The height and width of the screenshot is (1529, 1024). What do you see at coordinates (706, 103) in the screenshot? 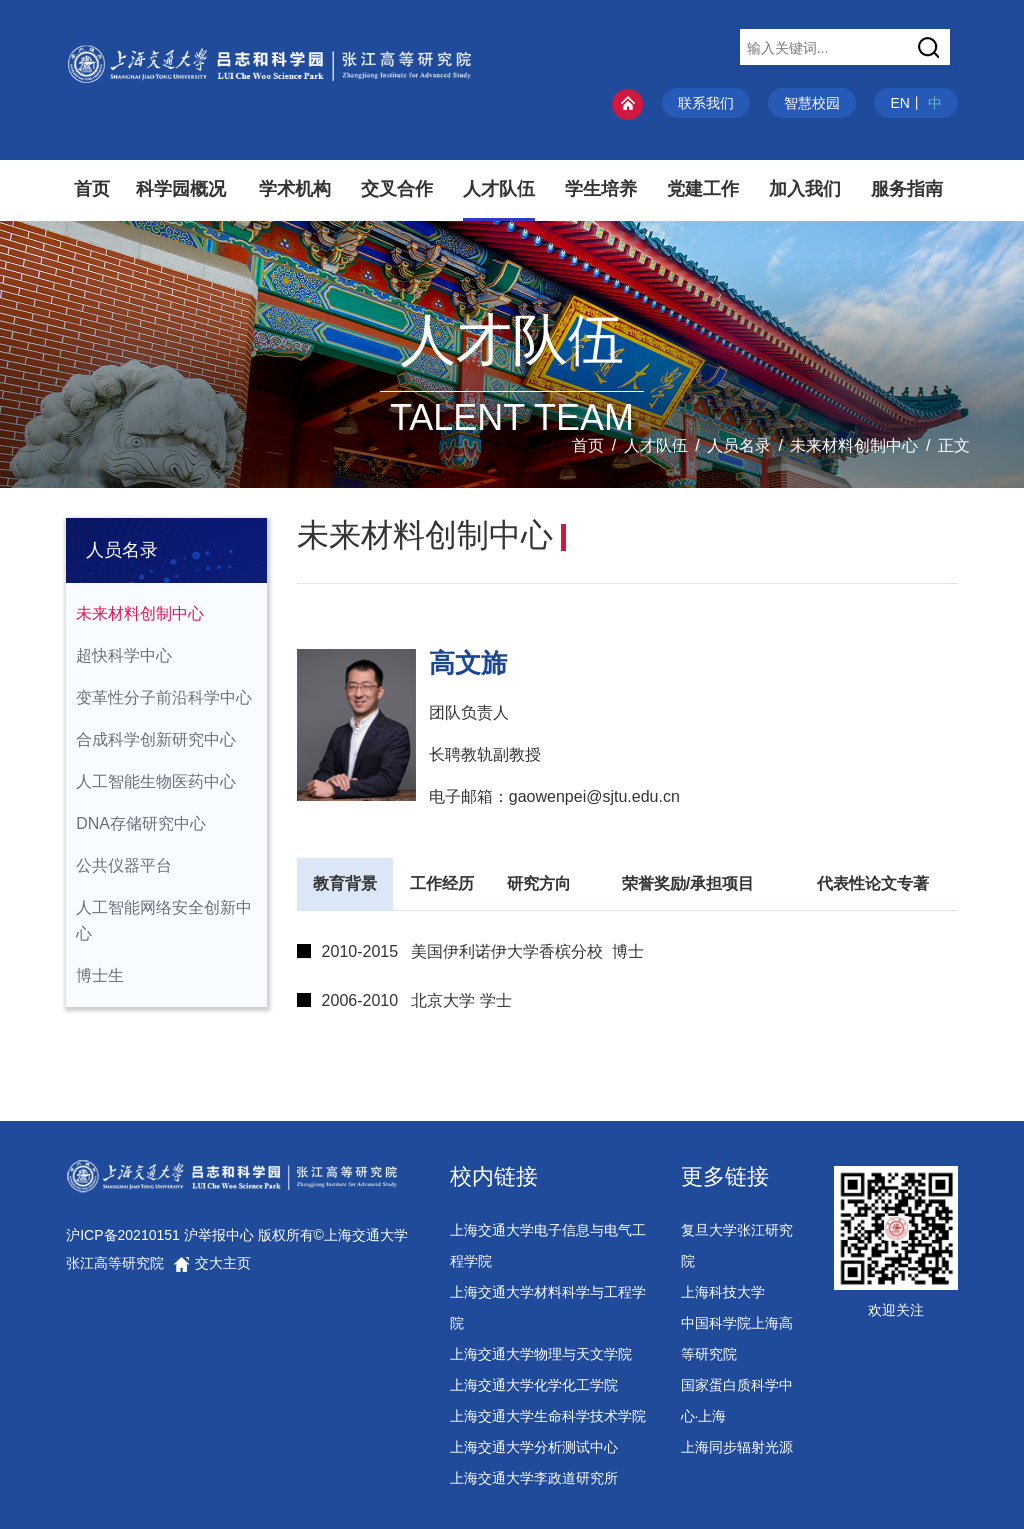
I see `联系我们` at bounding box center [706, 103].